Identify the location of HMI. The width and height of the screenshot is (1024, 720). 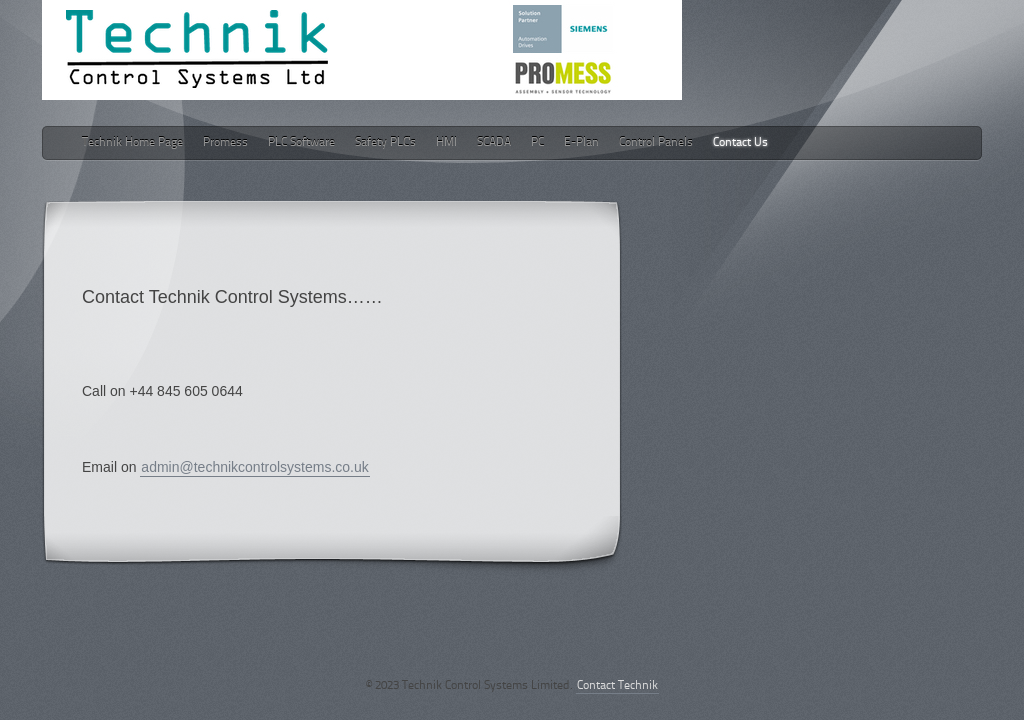
(446, 143).